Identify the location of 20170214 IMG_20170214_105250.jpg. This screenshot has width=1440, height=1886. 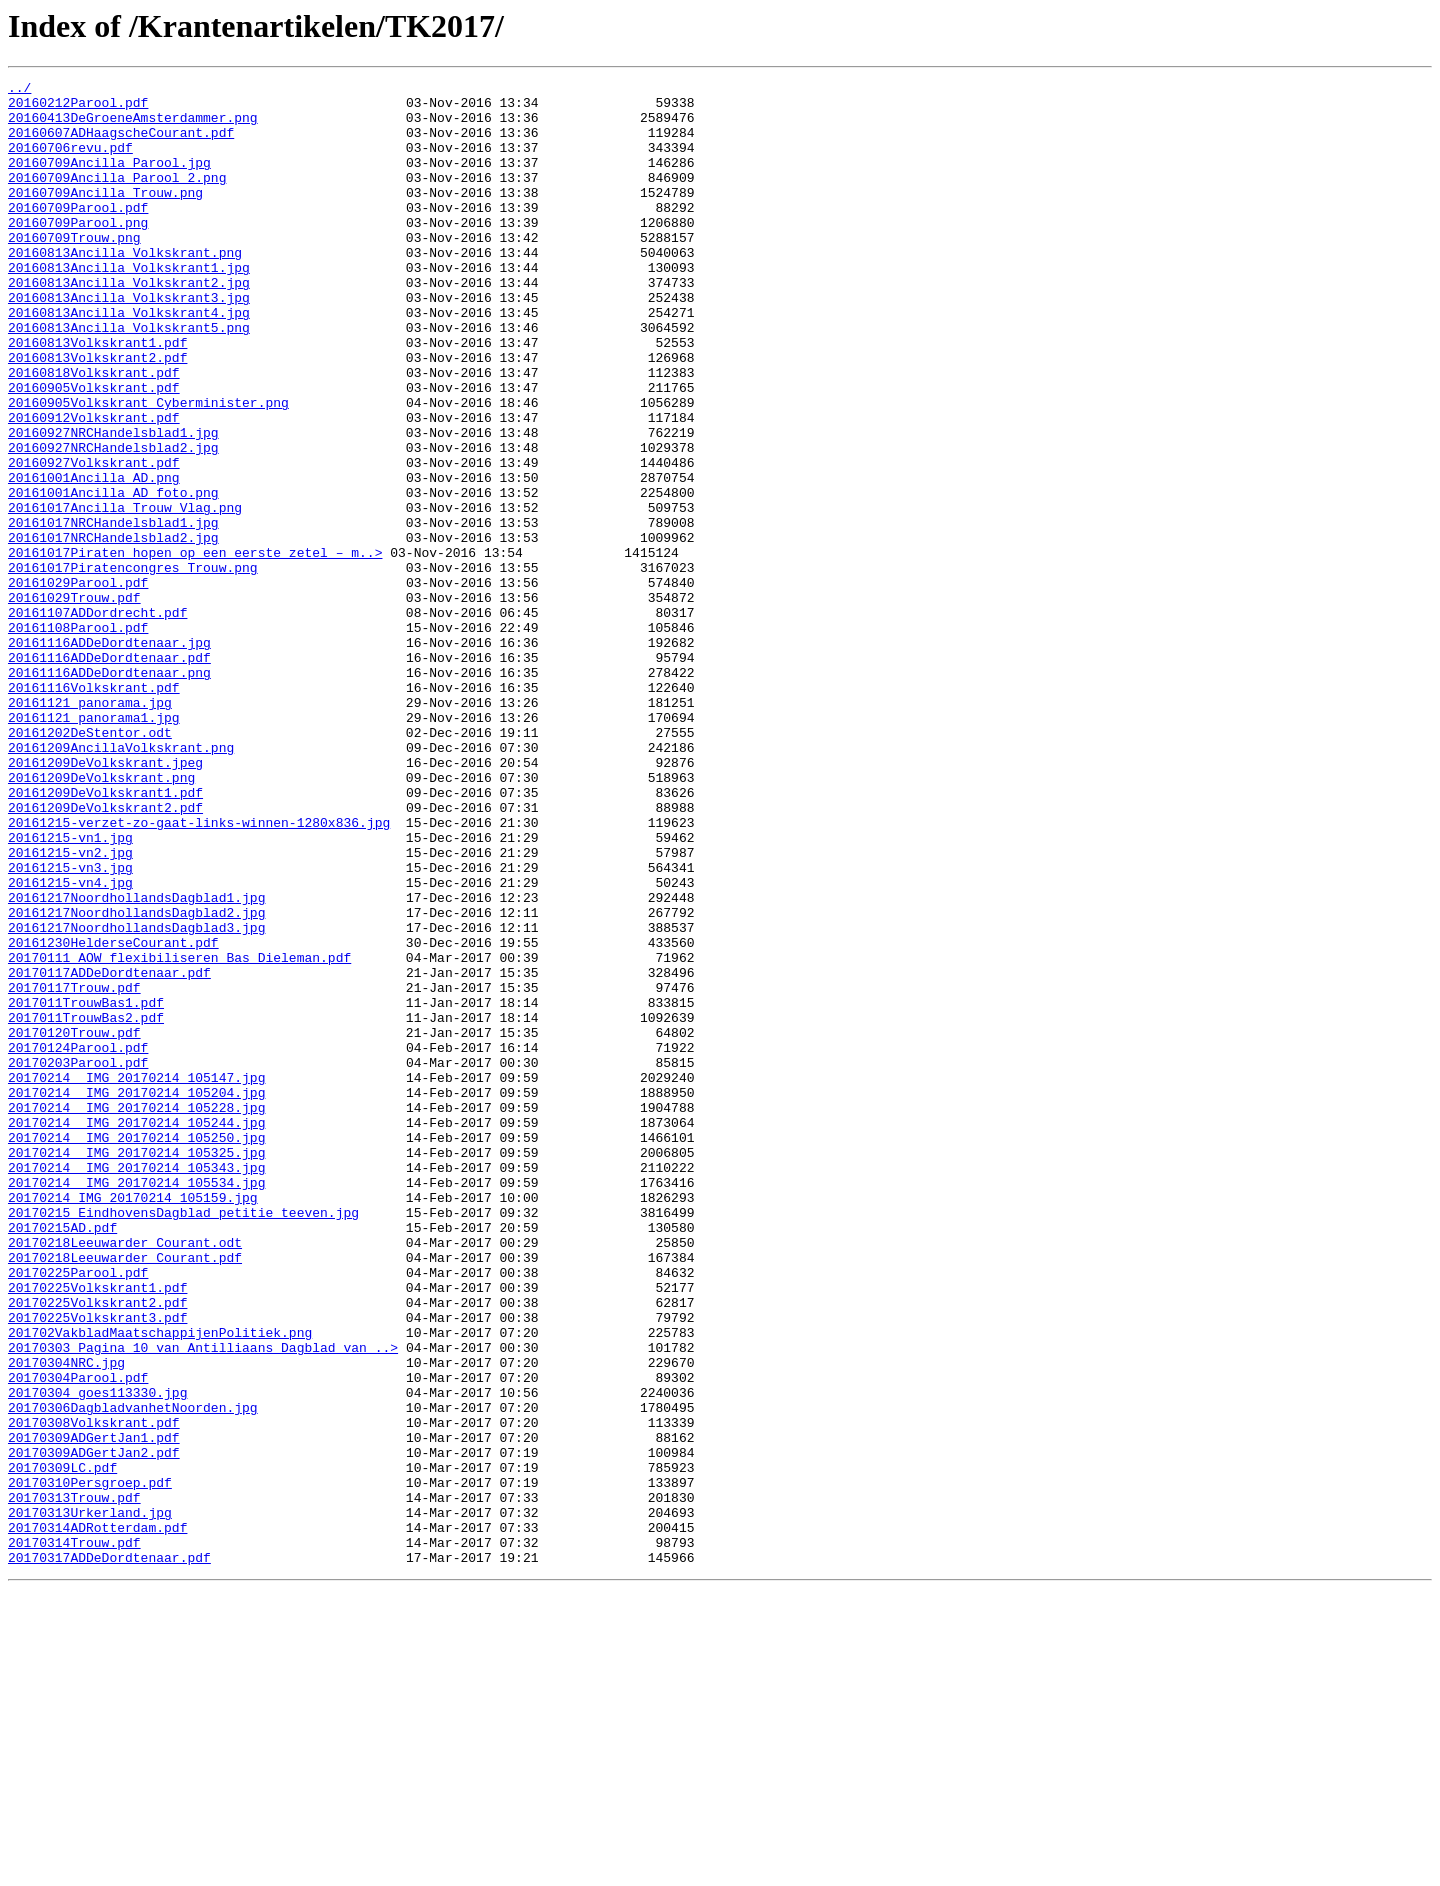
(136, 1350).